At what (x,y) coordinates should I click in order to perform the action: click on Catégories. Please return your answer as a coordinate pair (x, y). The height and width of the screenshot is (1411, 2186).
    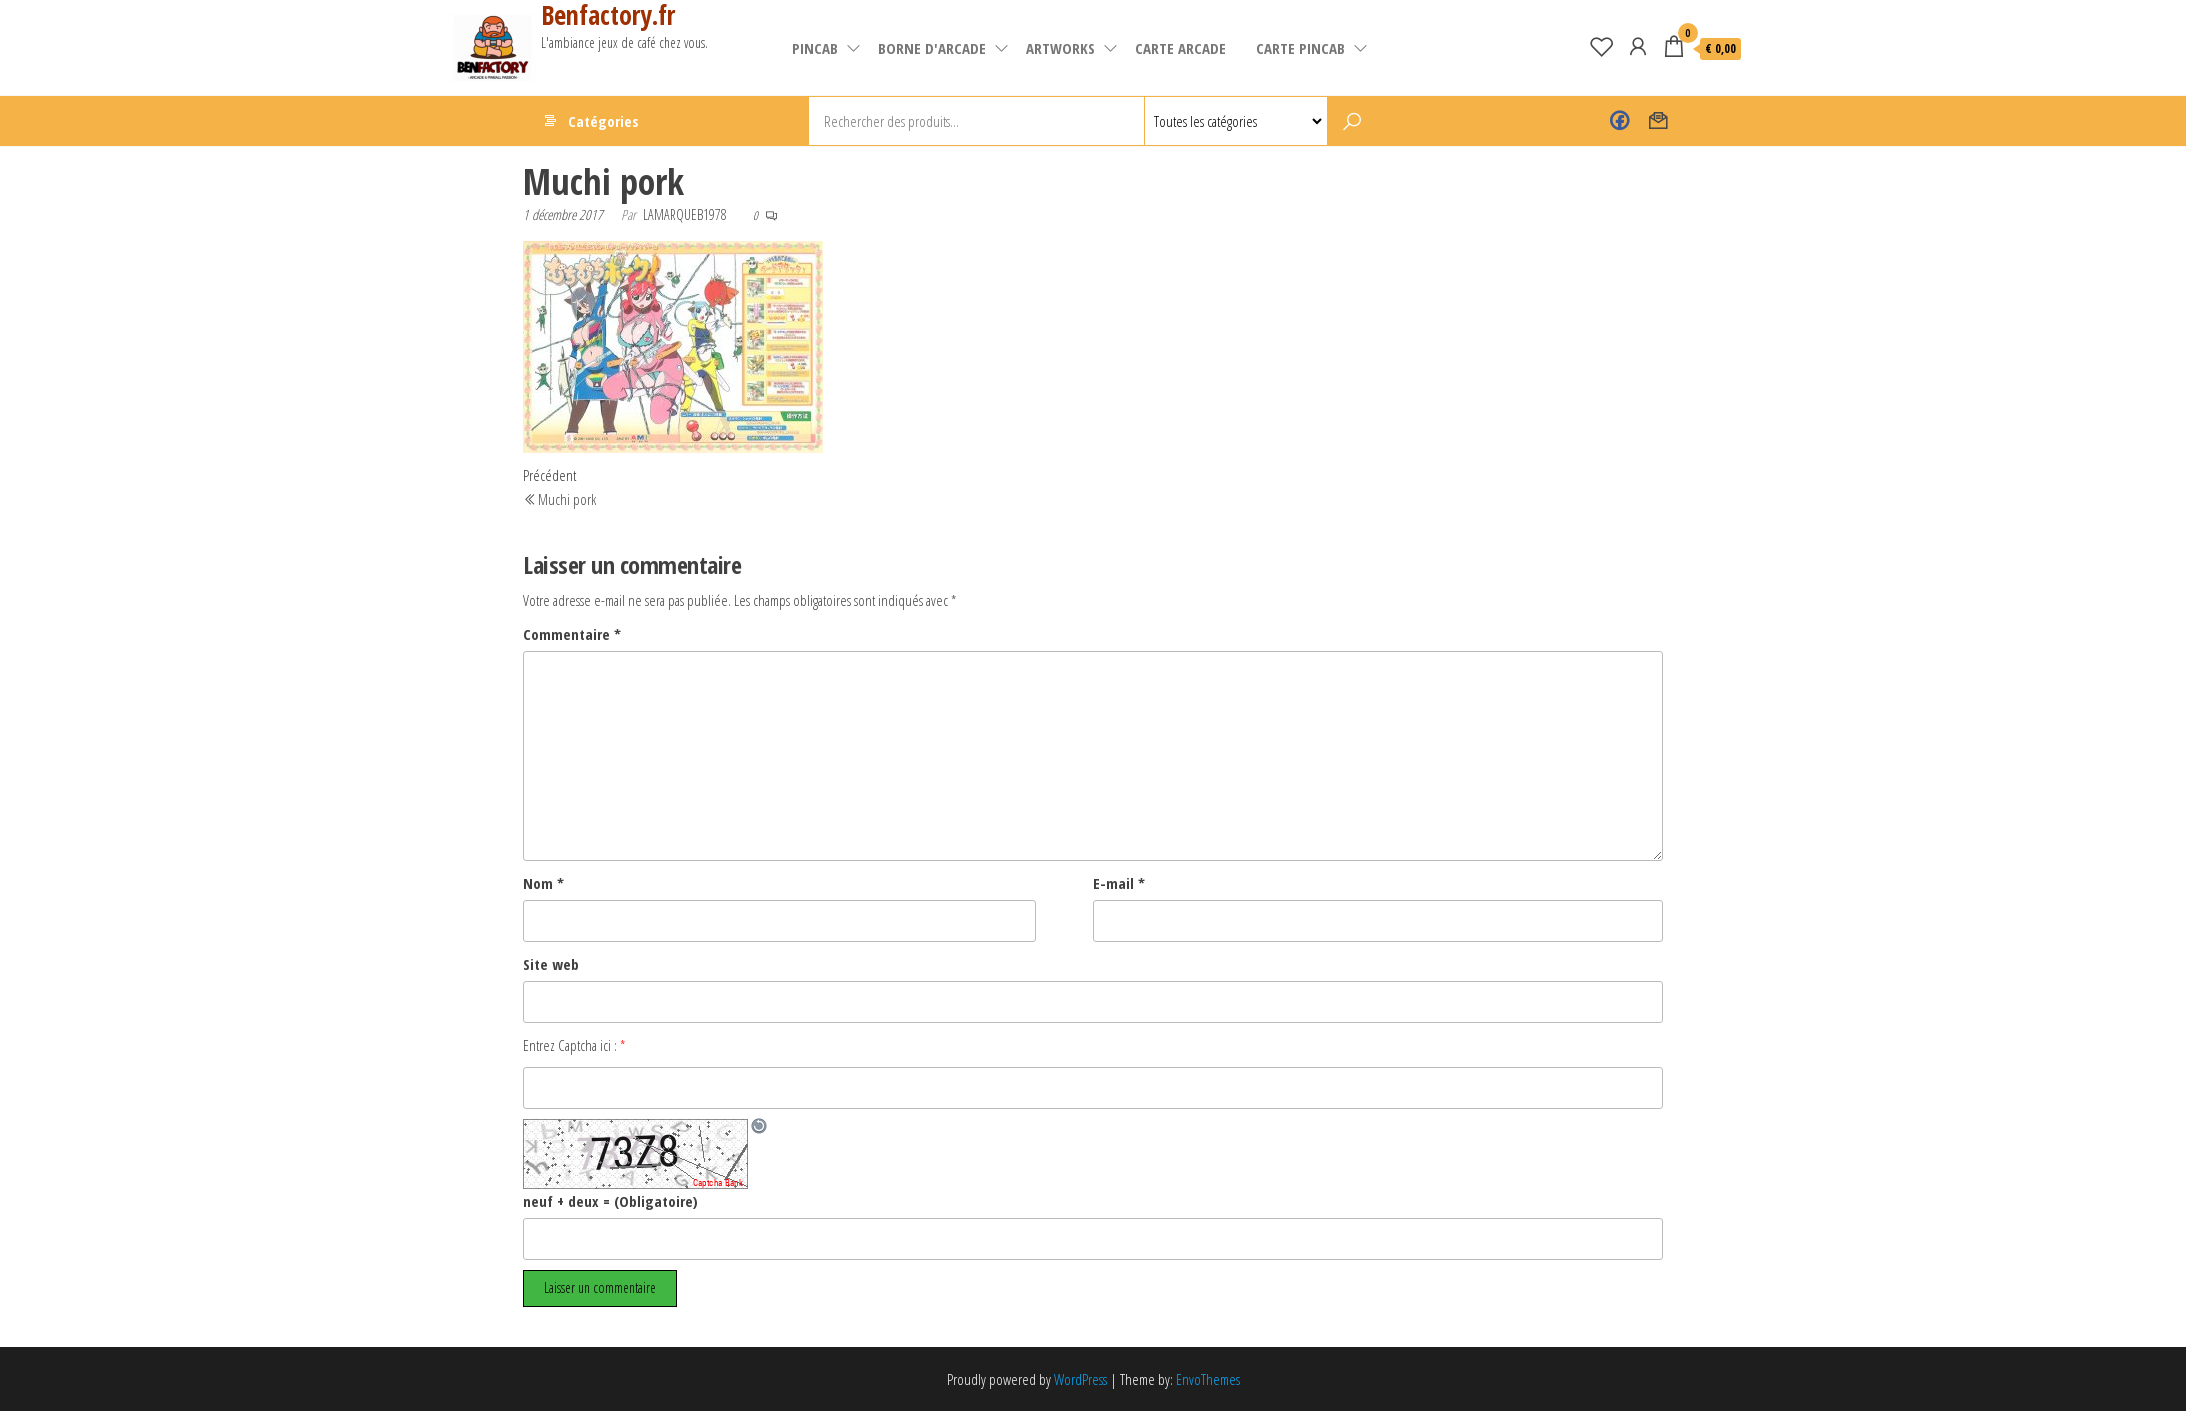
    Looking at the image, I should click on (603, 121).